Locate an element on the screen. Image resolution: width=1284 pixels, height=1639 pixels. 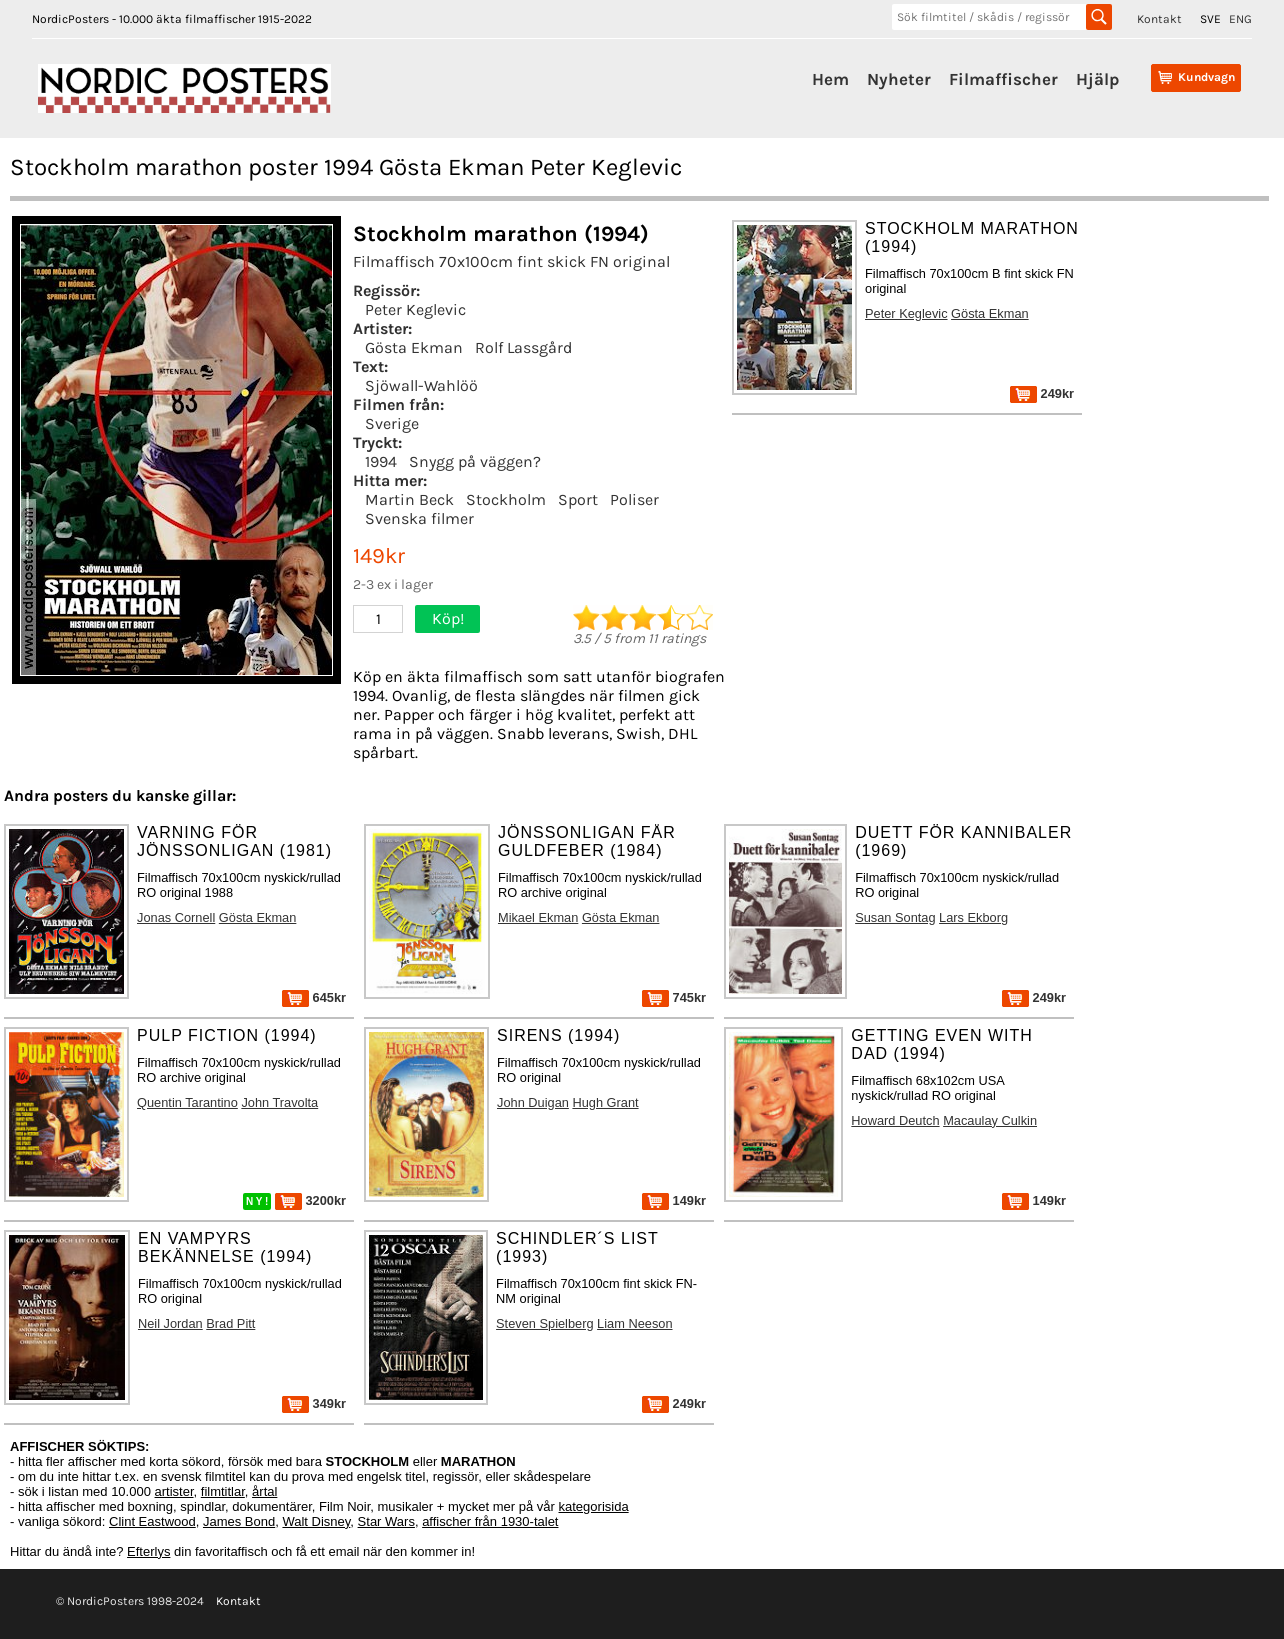
Sjöwall-Wahlöö is located at coordinates (421, 385).